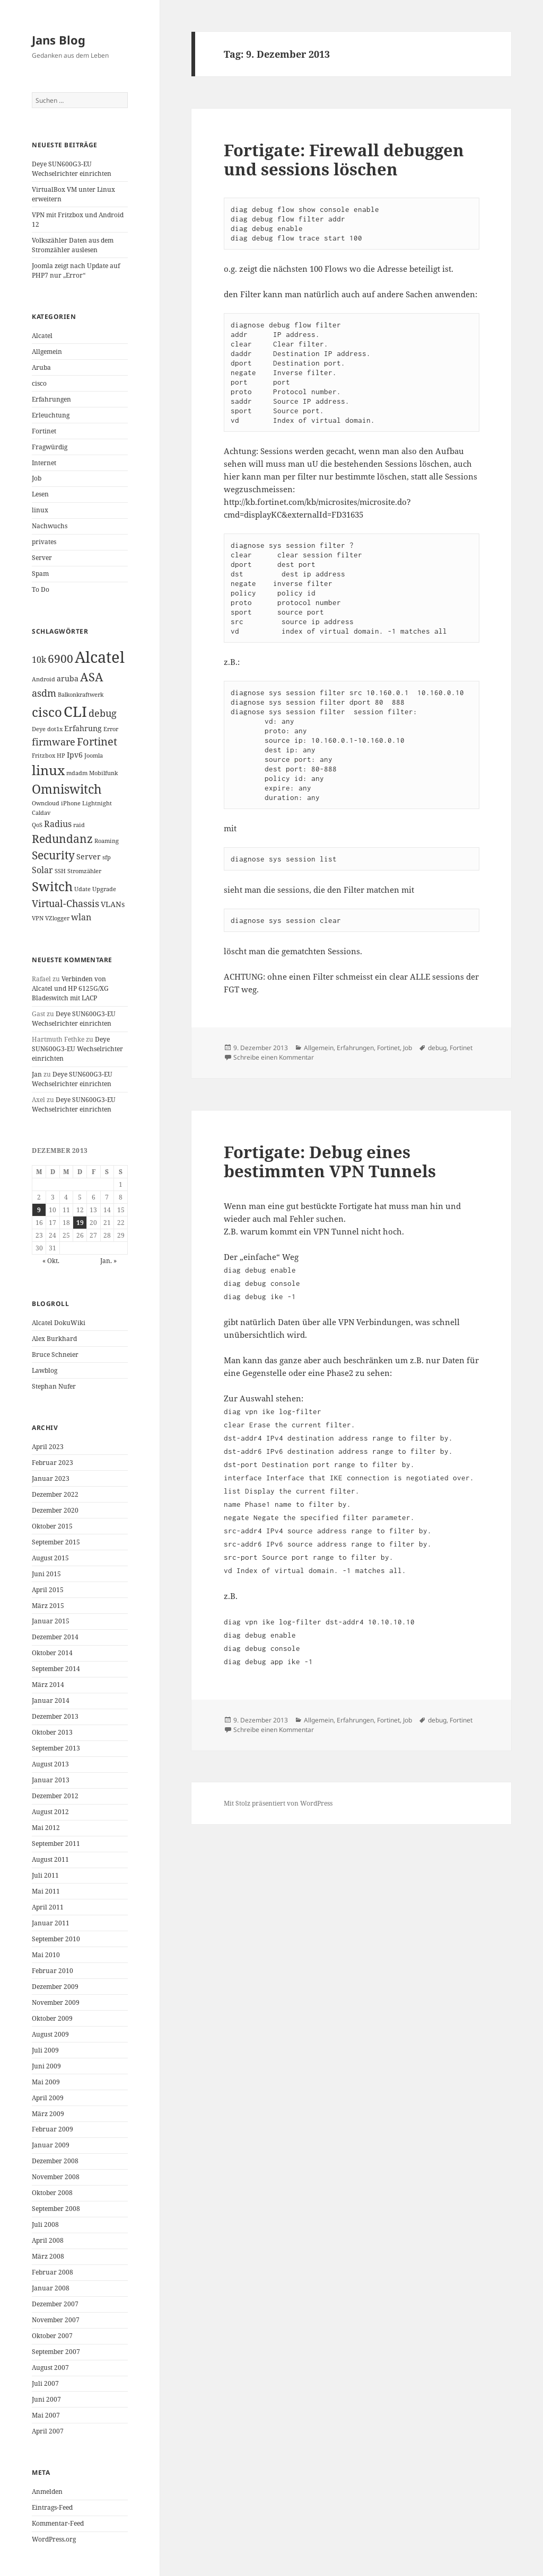 Image resolution: width=543 pixels, height=2576 pixels. I want to click on Dezember 2012, so click(55, 1795).